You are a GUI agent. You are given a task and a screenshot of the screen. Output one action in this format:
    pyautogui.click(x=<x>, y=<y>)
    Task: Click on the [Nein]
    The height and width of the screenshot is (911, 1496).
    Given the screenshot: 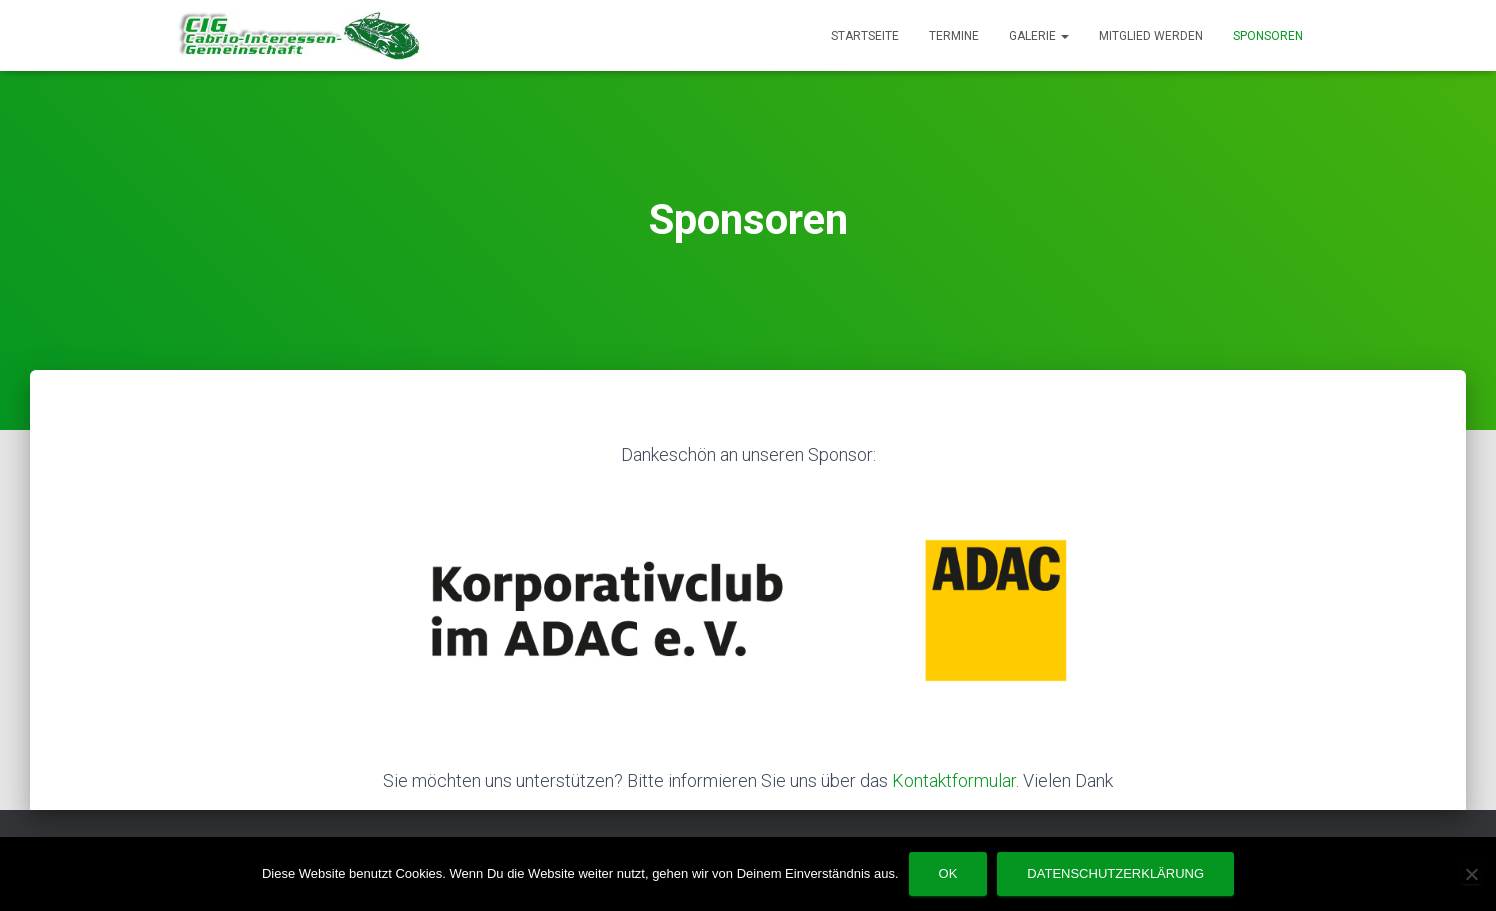 What is the action you would take?
    pyautogui.click(x=1471, y=874)
    